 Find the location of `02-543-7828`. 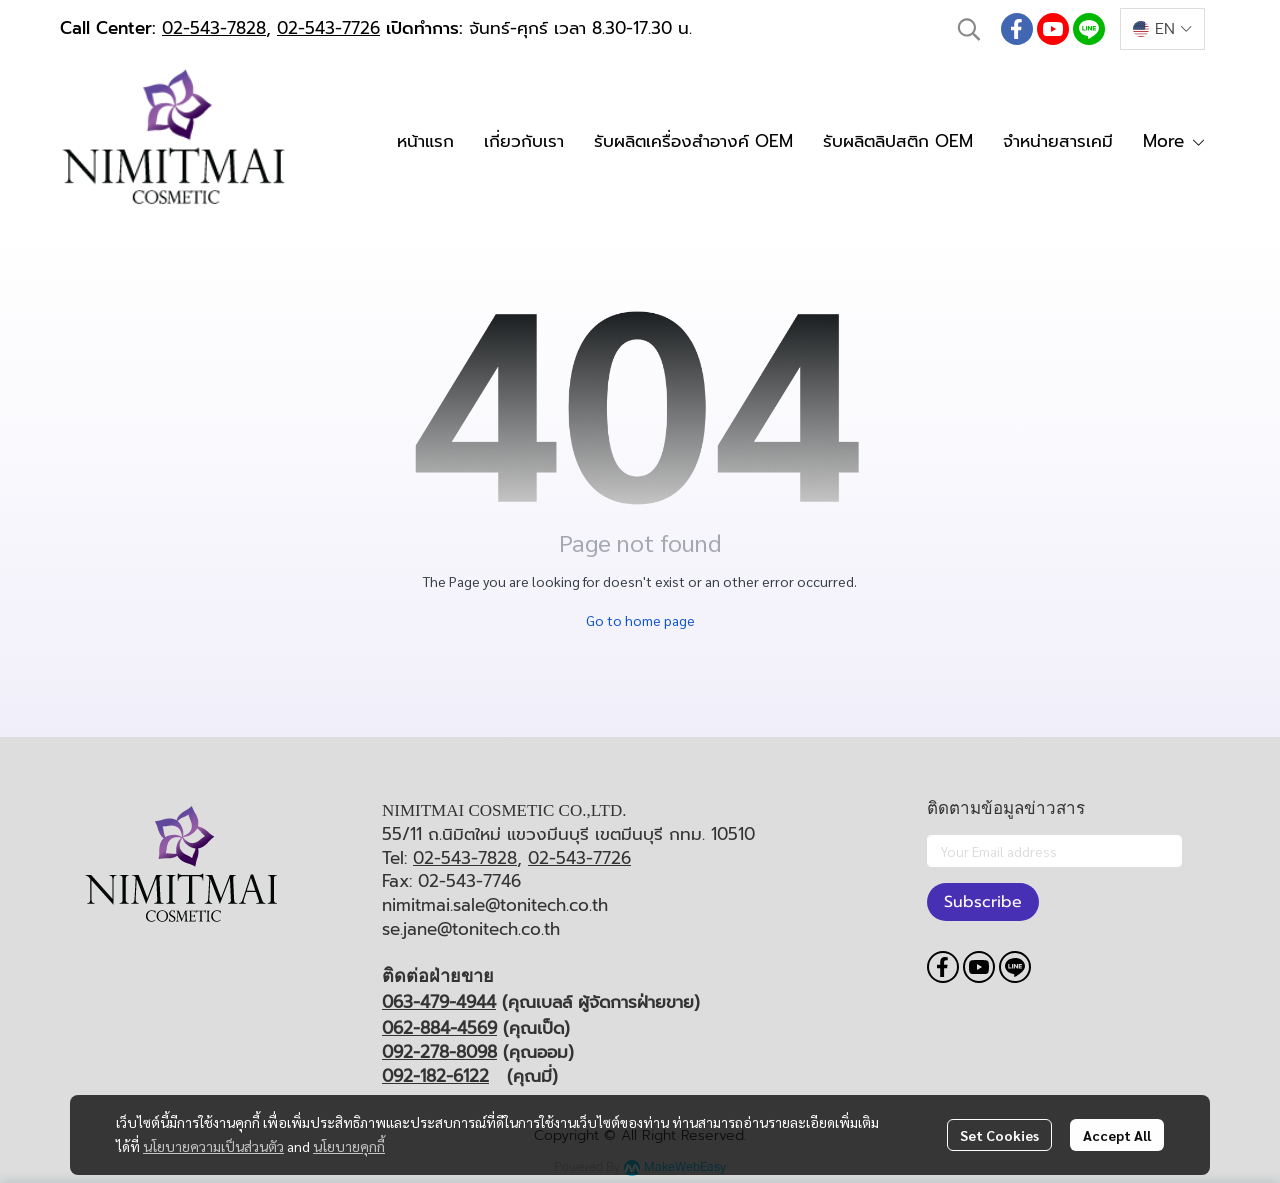

02-543-7828 is located at coordinates (214, 28).